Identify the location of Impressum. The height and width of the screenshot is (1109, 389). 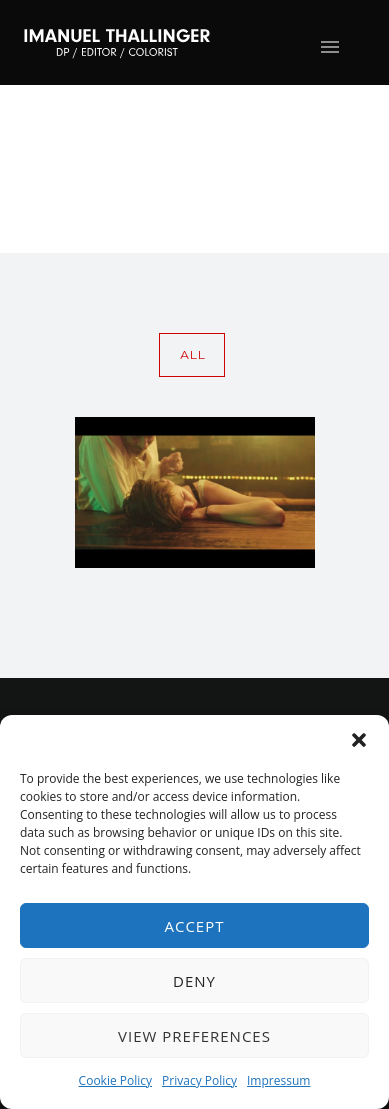
(278, 1080).